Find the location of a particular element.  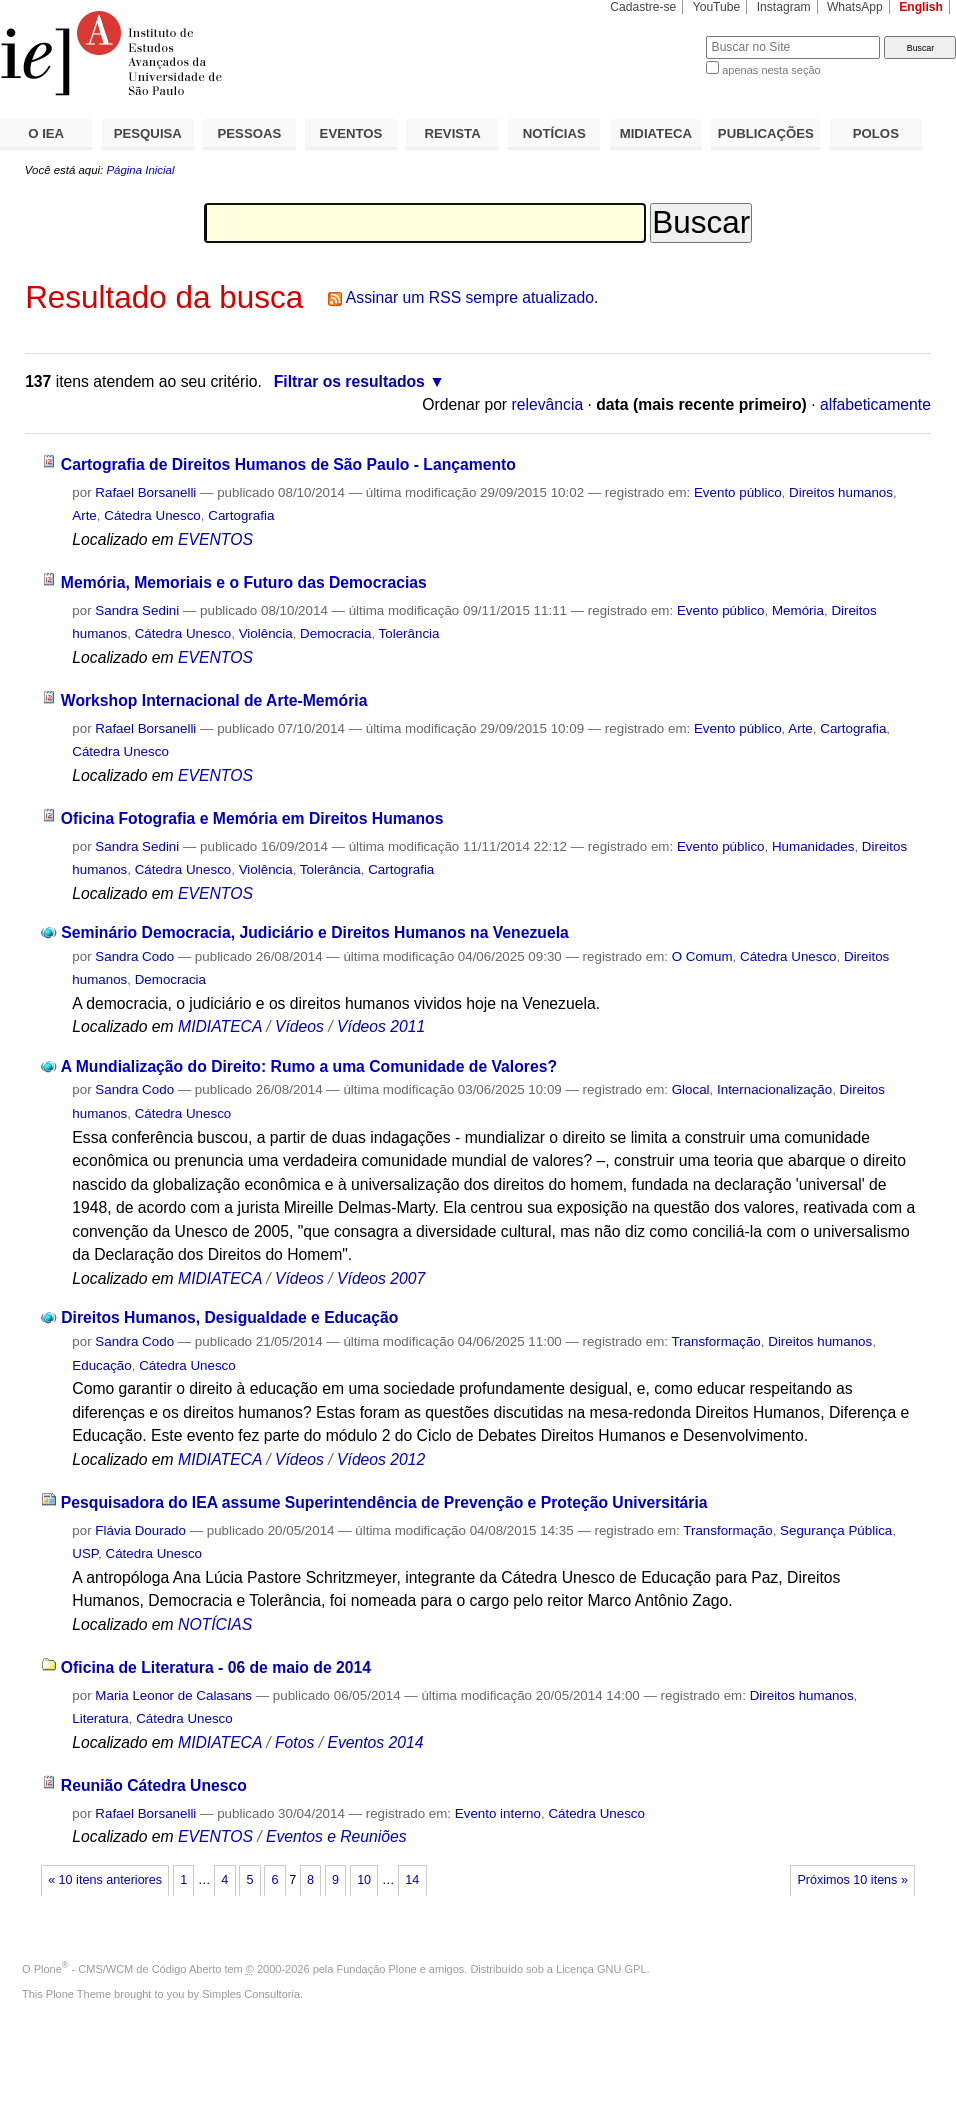

14 is located at coordinates (412, 1880).